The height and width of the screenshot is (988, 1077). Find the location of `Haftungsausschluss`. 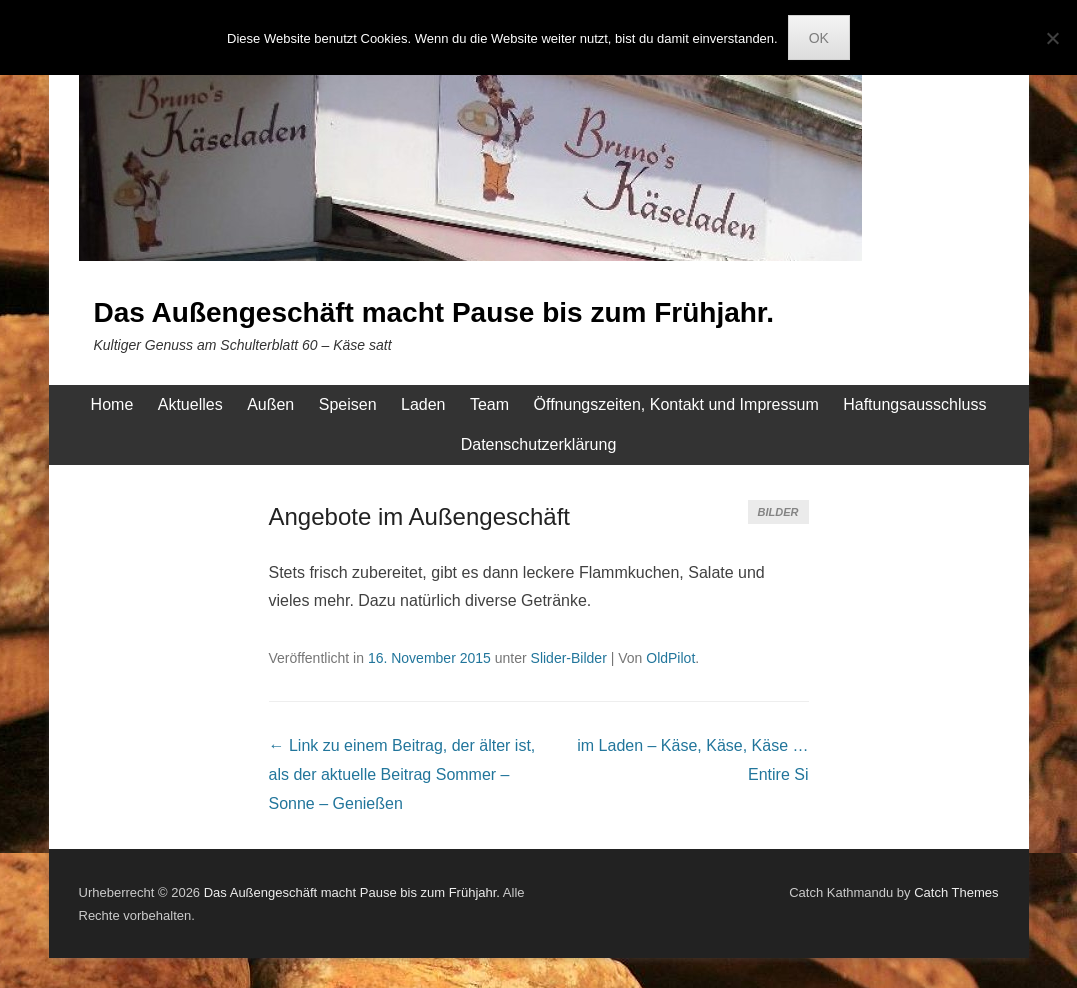

Haftungsausschluss is located at coordinates (914, 404).